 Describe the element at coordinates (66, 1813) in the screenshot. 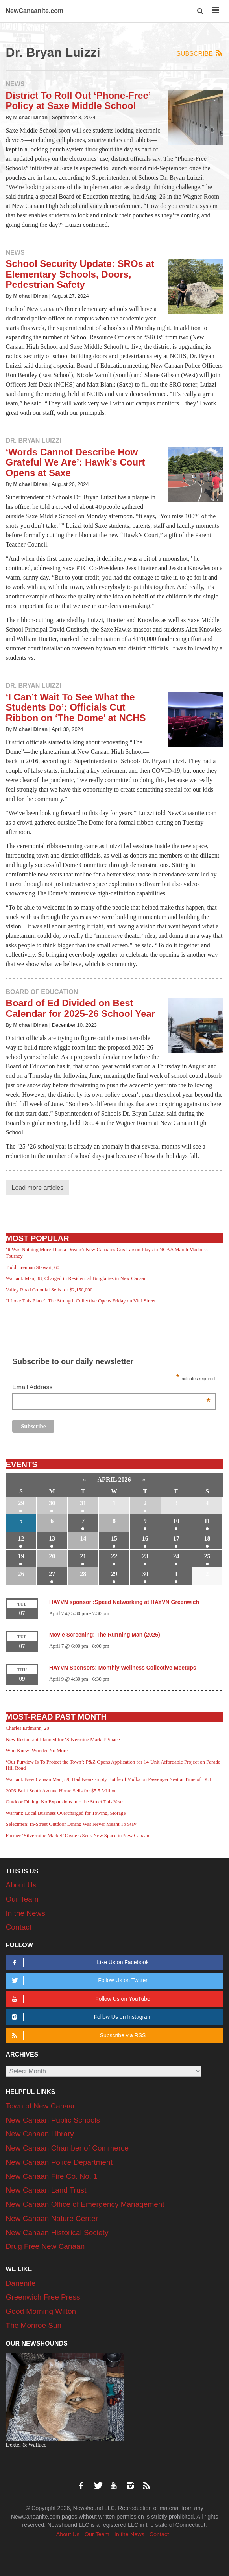

I see `Warrant: Local Business Overcharged for Towing, Storage` at that location.